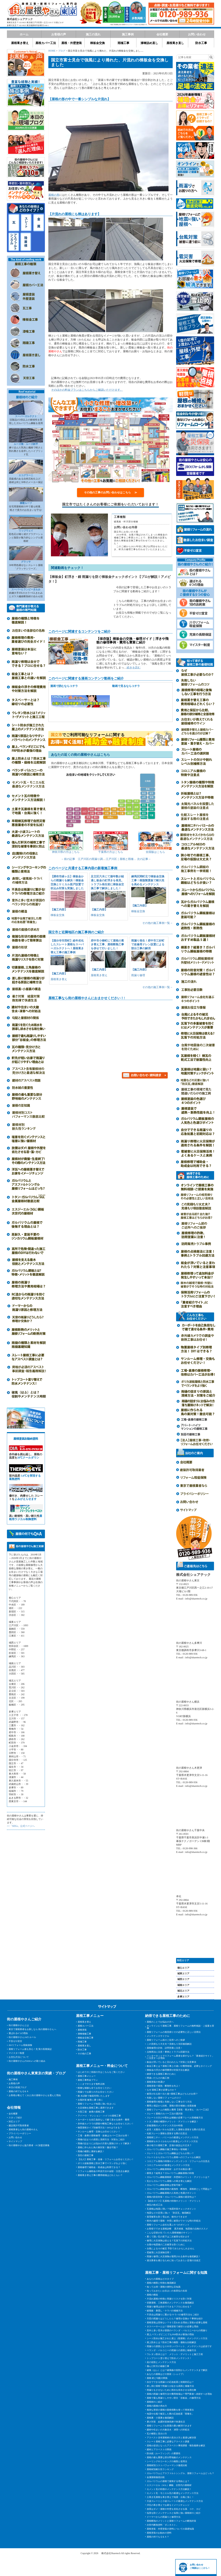 The height and width of the screenshot is (2576, 221). What do you see at coordinates (68, 859) in the screenshot?
I see `←前の記事` at bounding box center [68, 859].